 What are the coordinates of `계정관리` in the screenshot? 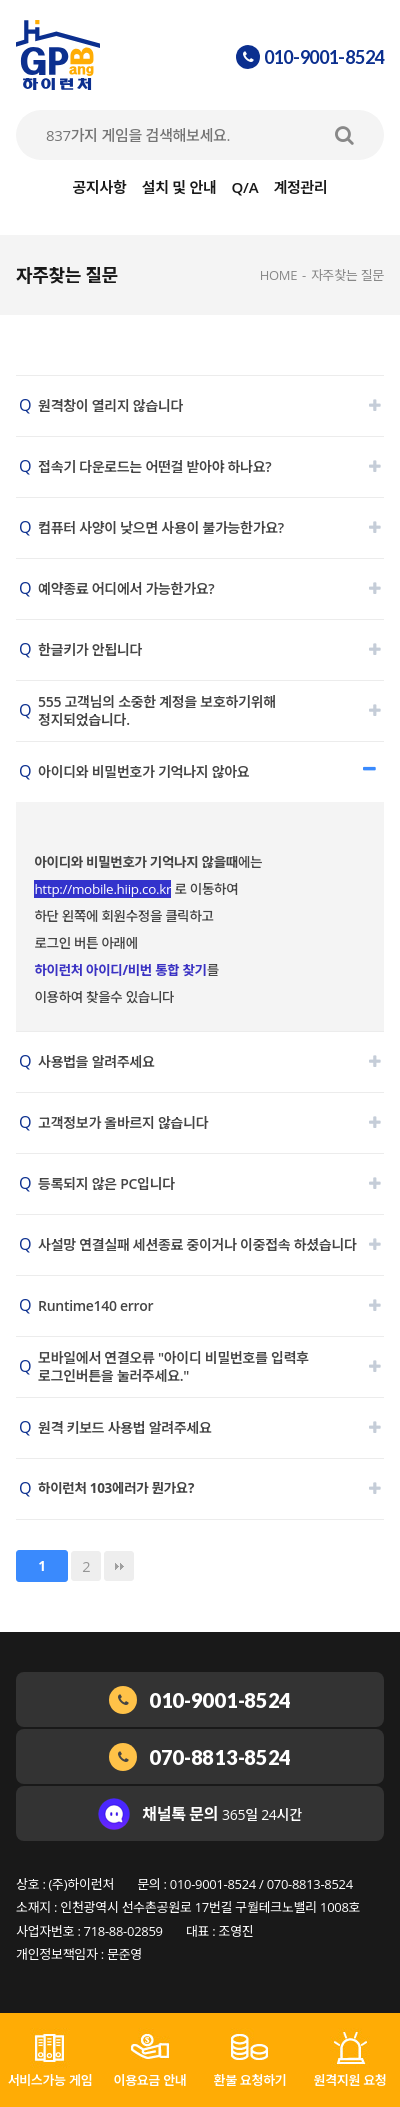 It's located at (301, 187).